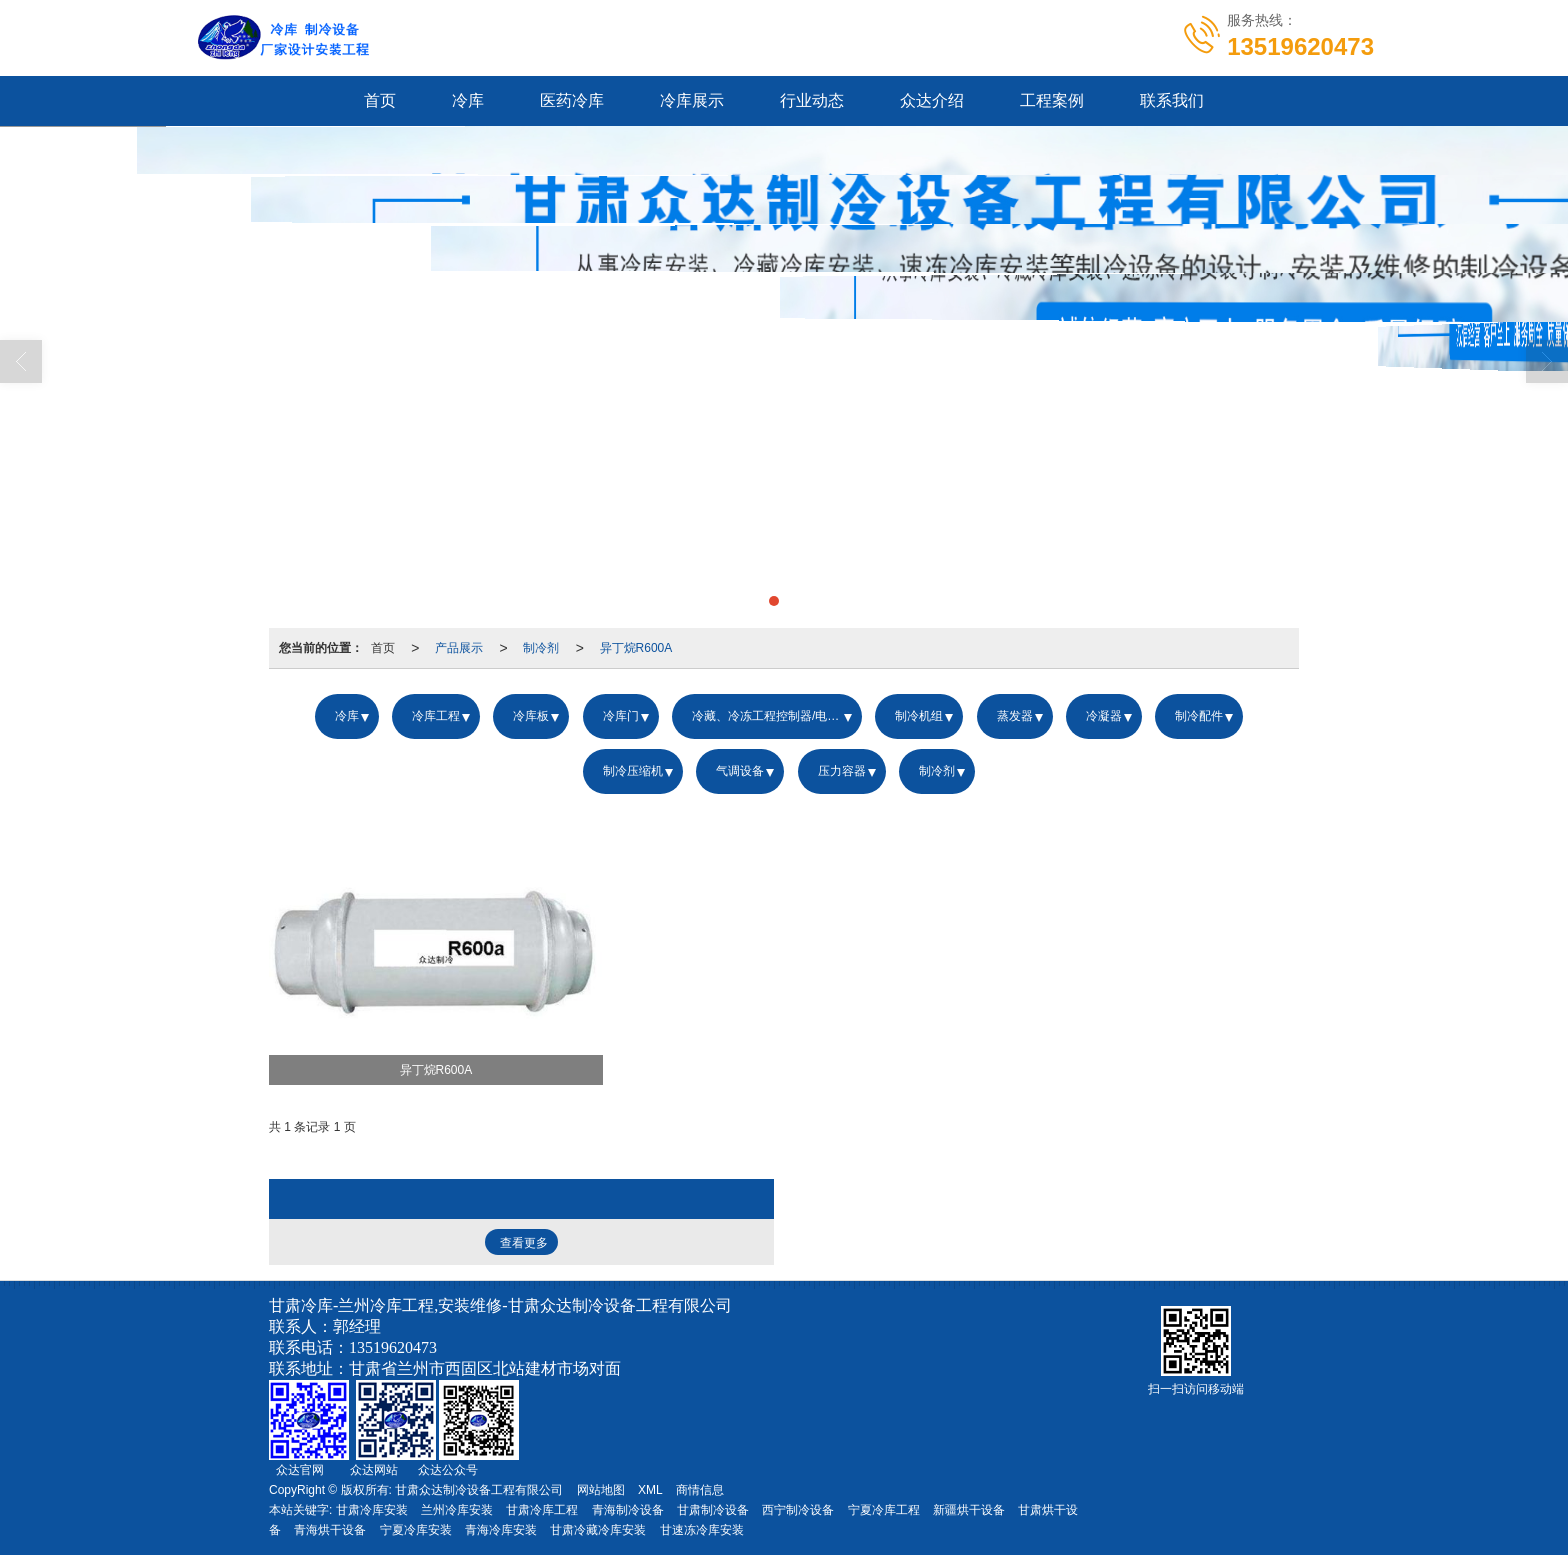 Image resolution: width=1568 pixels, height=1555 pixels. Describe the element at coordinates (372, 1510) in the screenshot. I see `甘肃冷库安装` at that location.